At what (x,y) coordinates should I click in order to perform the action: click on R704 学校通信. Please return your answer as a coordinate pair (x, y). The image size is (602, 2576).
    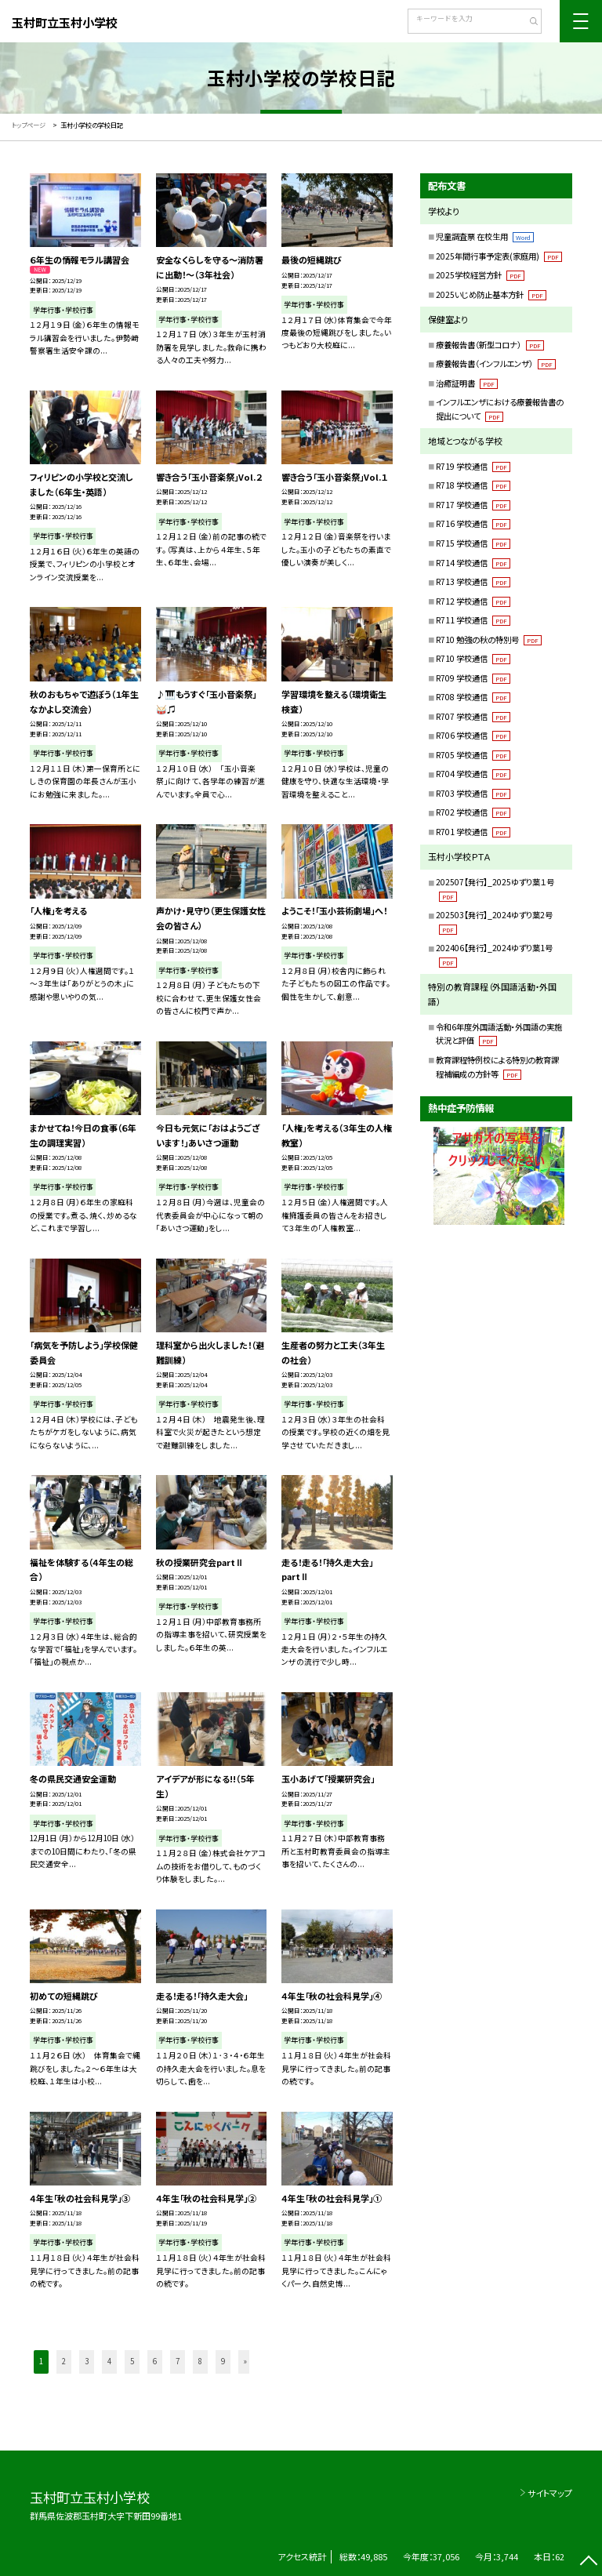
    Looking at the image, I should click on (473, 773).